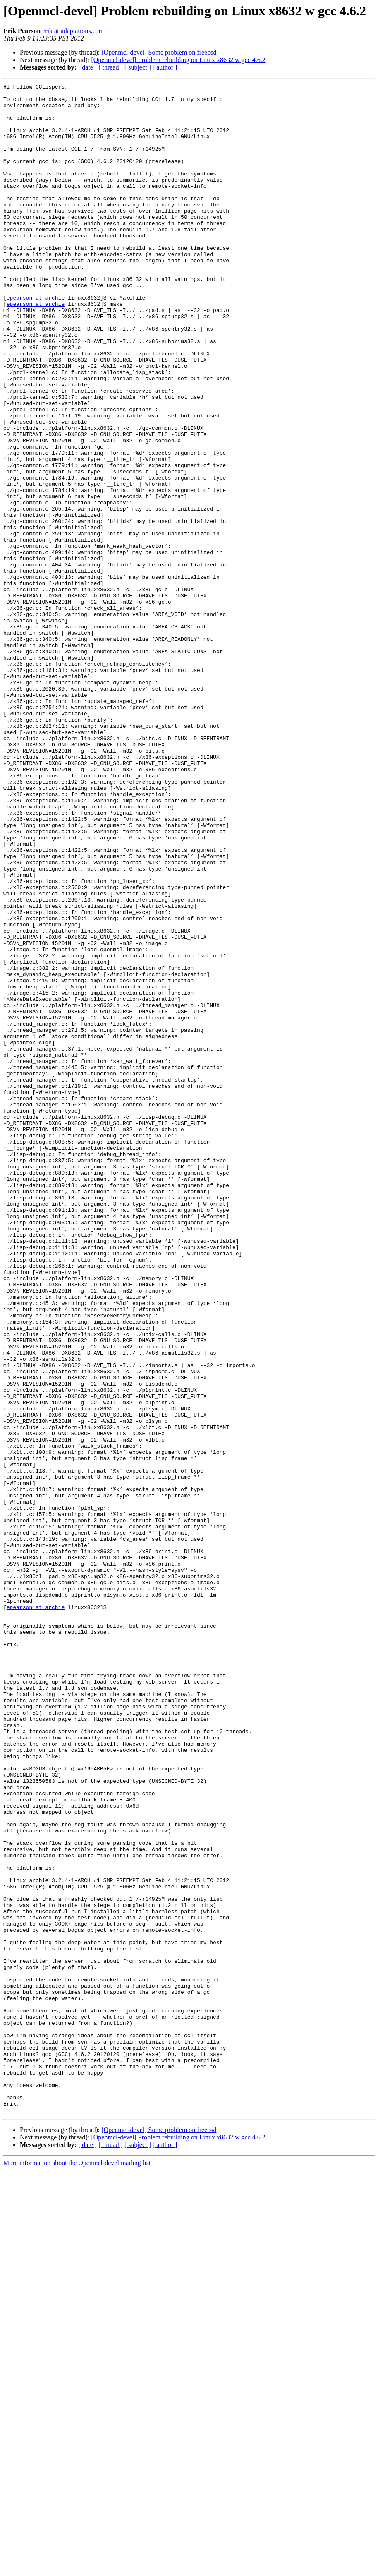 Image resolution: width=378 pixels, height=2576 pixels. What do you see at coordinates (110, 67) in the screenshot?
I see `[ thread ]` at bounding box center [110, 67].